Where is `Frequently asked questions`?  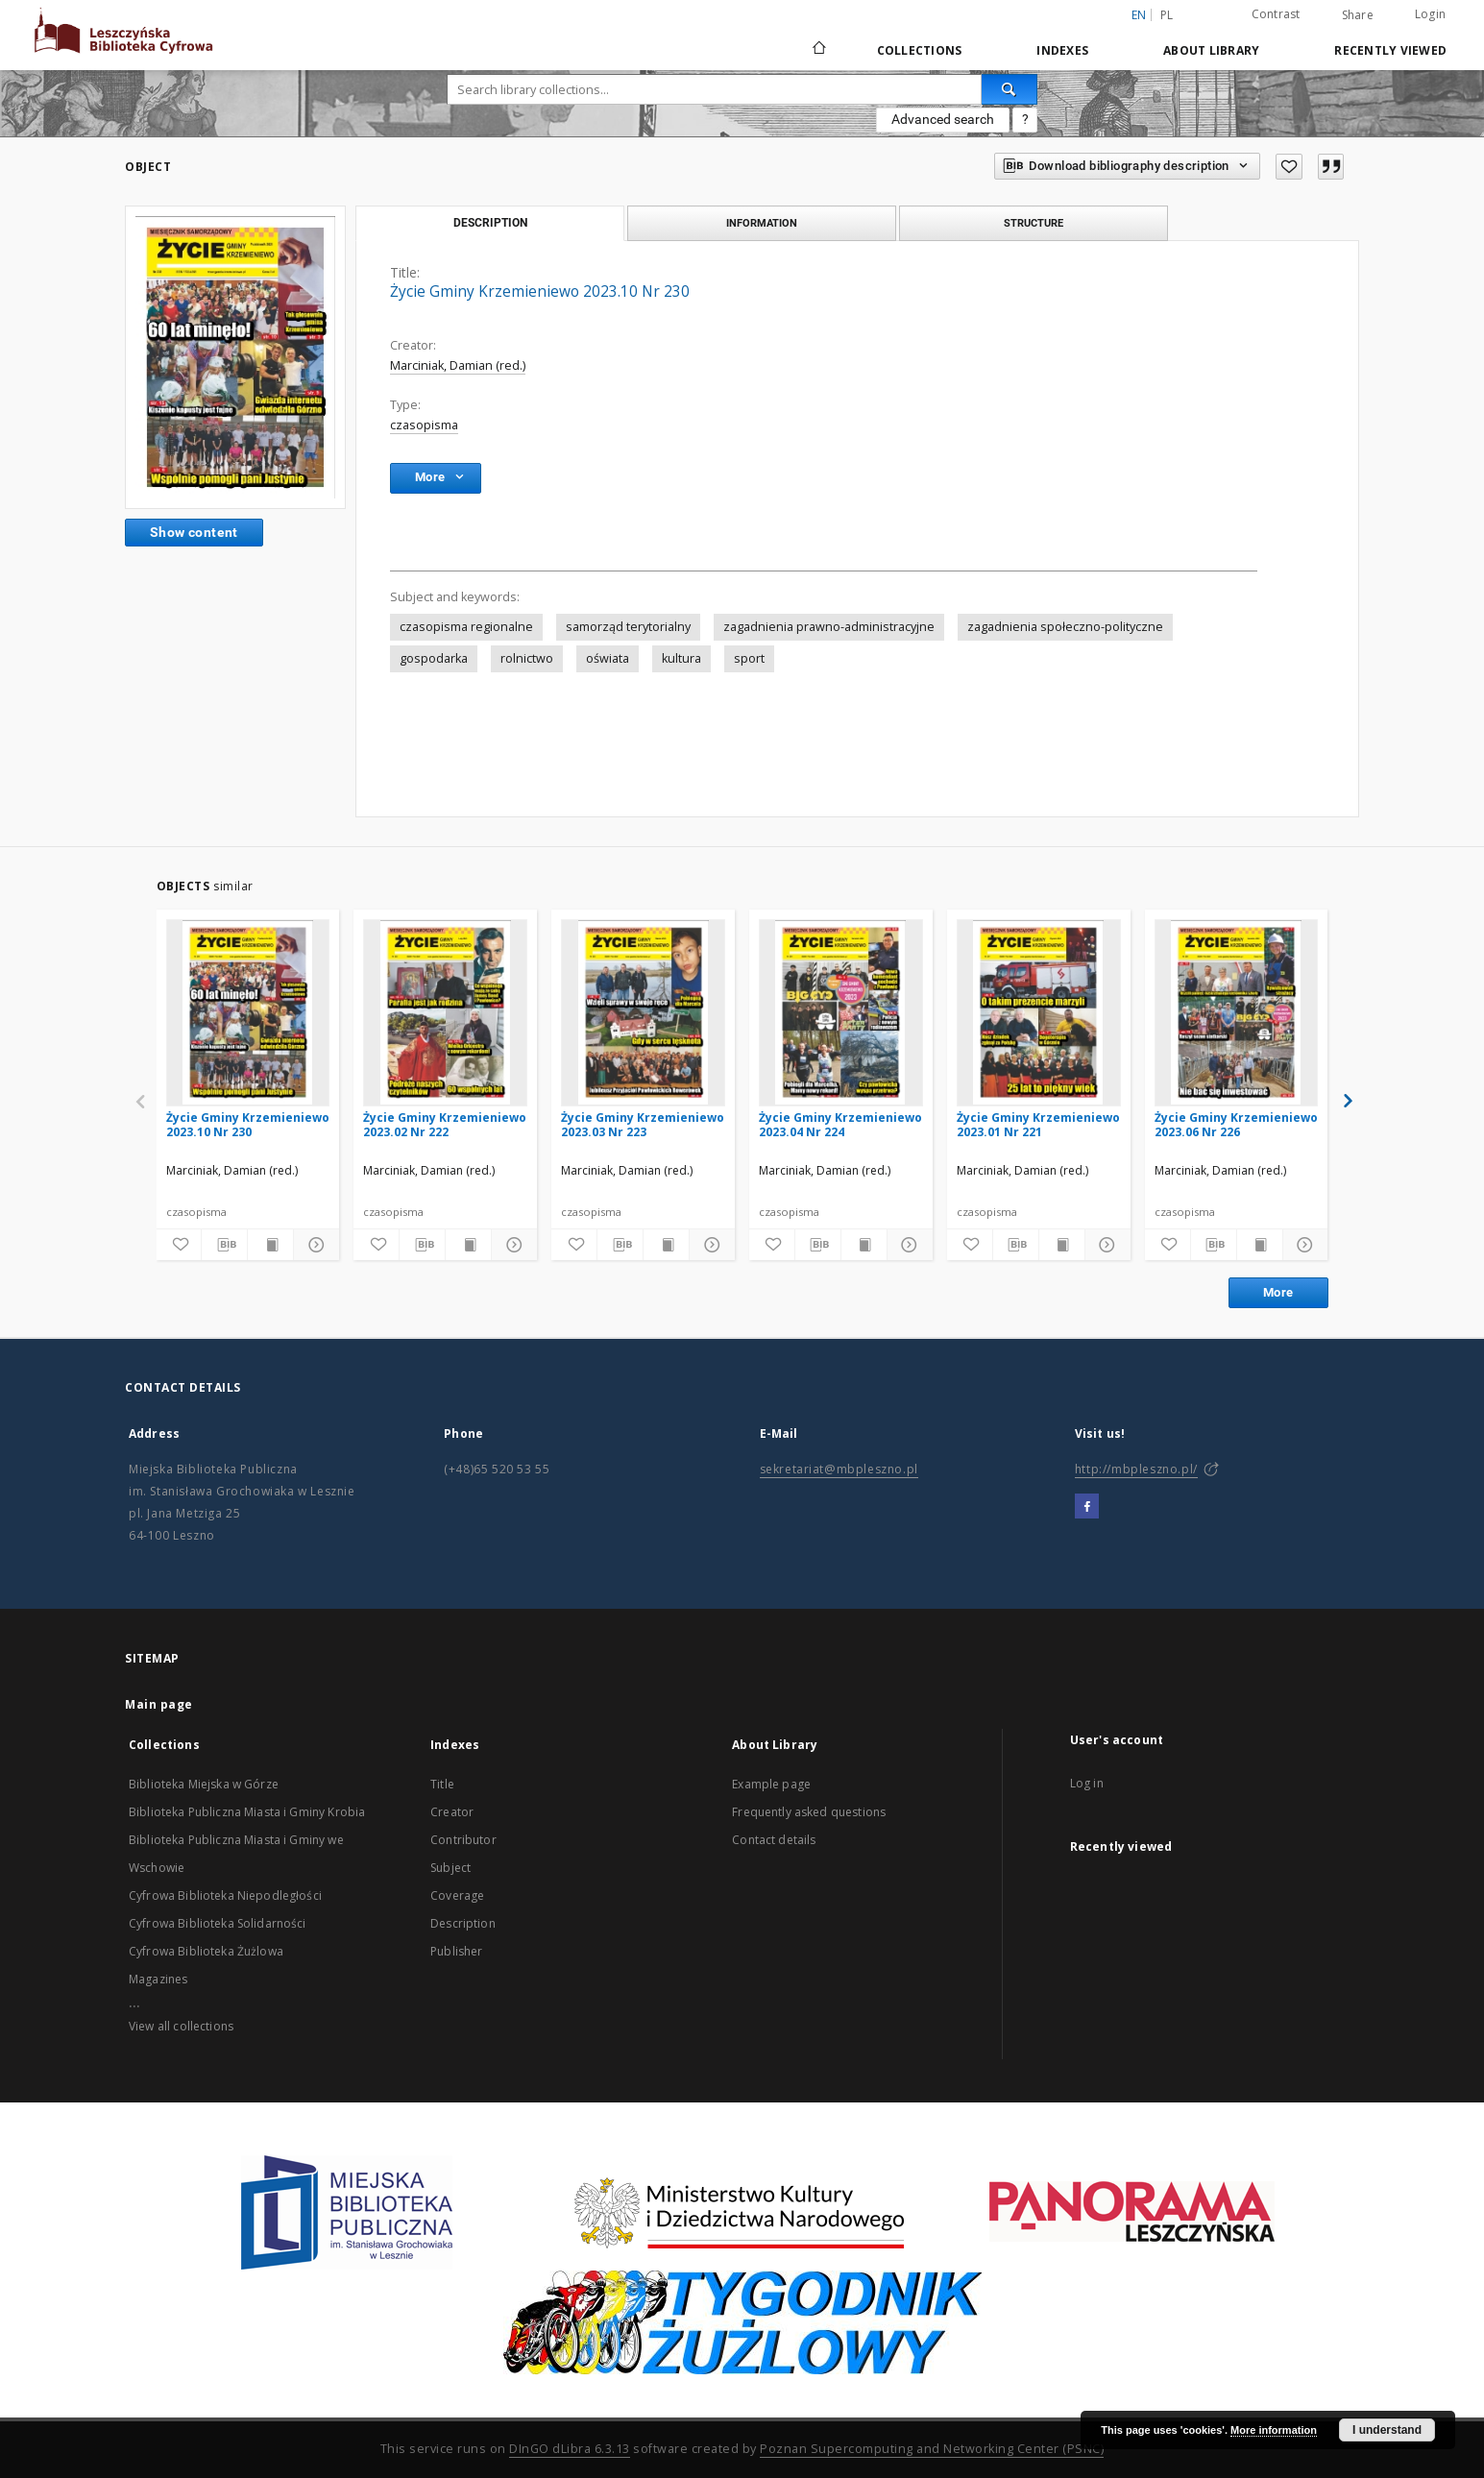
Frequently asked questions is located at coordinates (809, 1812).